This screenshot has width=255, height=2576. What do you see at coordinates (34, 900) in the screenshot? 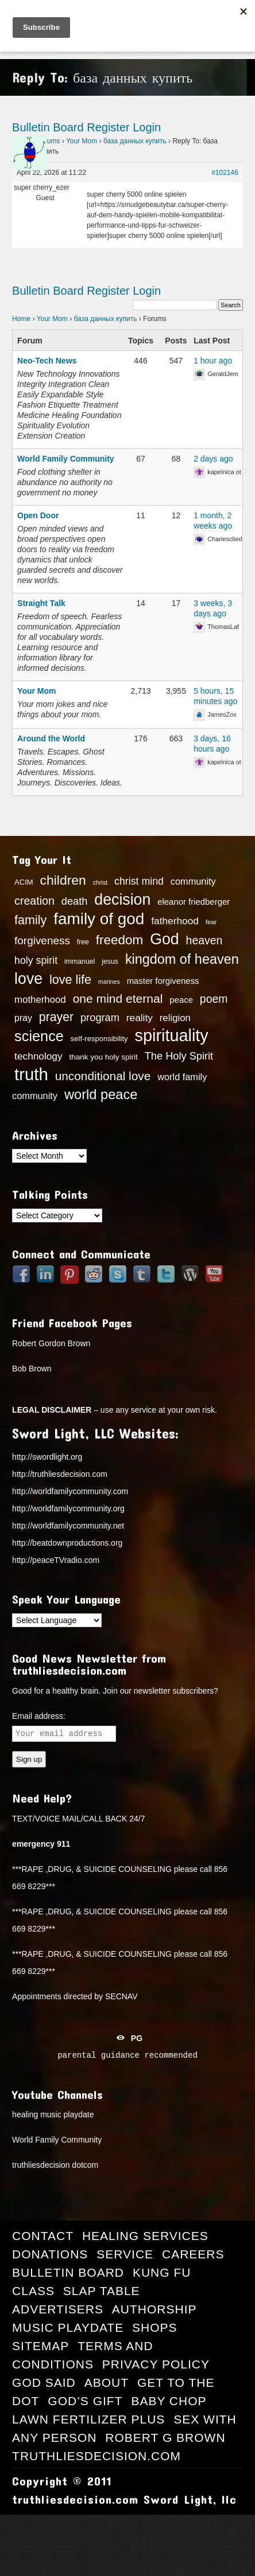
I see `creation [creation (28 items)]` at bounding box center [34, 900].